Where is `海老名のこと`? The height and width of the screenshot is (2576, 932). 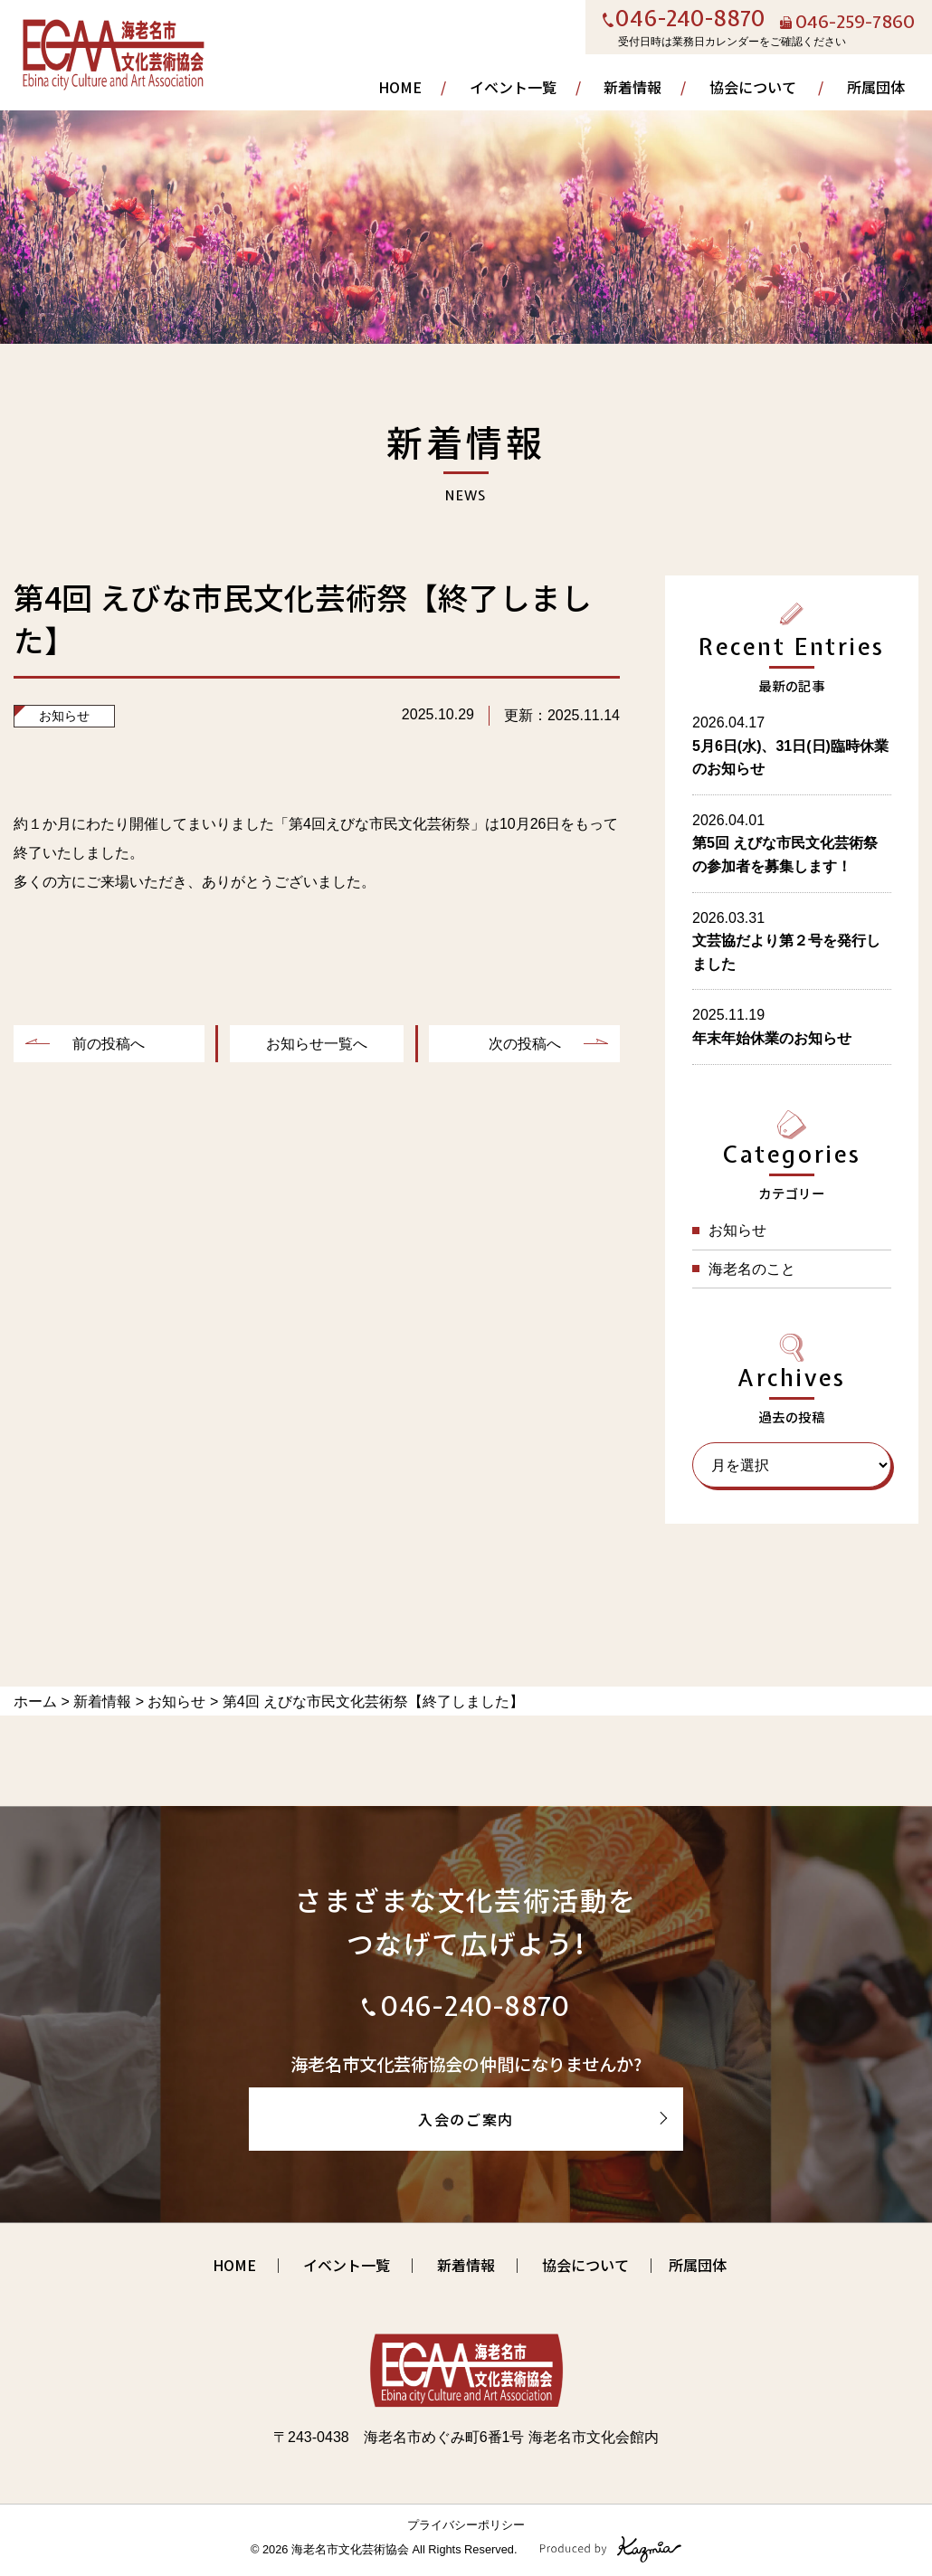 海老名のこと is located at coordinates (752, 1269).